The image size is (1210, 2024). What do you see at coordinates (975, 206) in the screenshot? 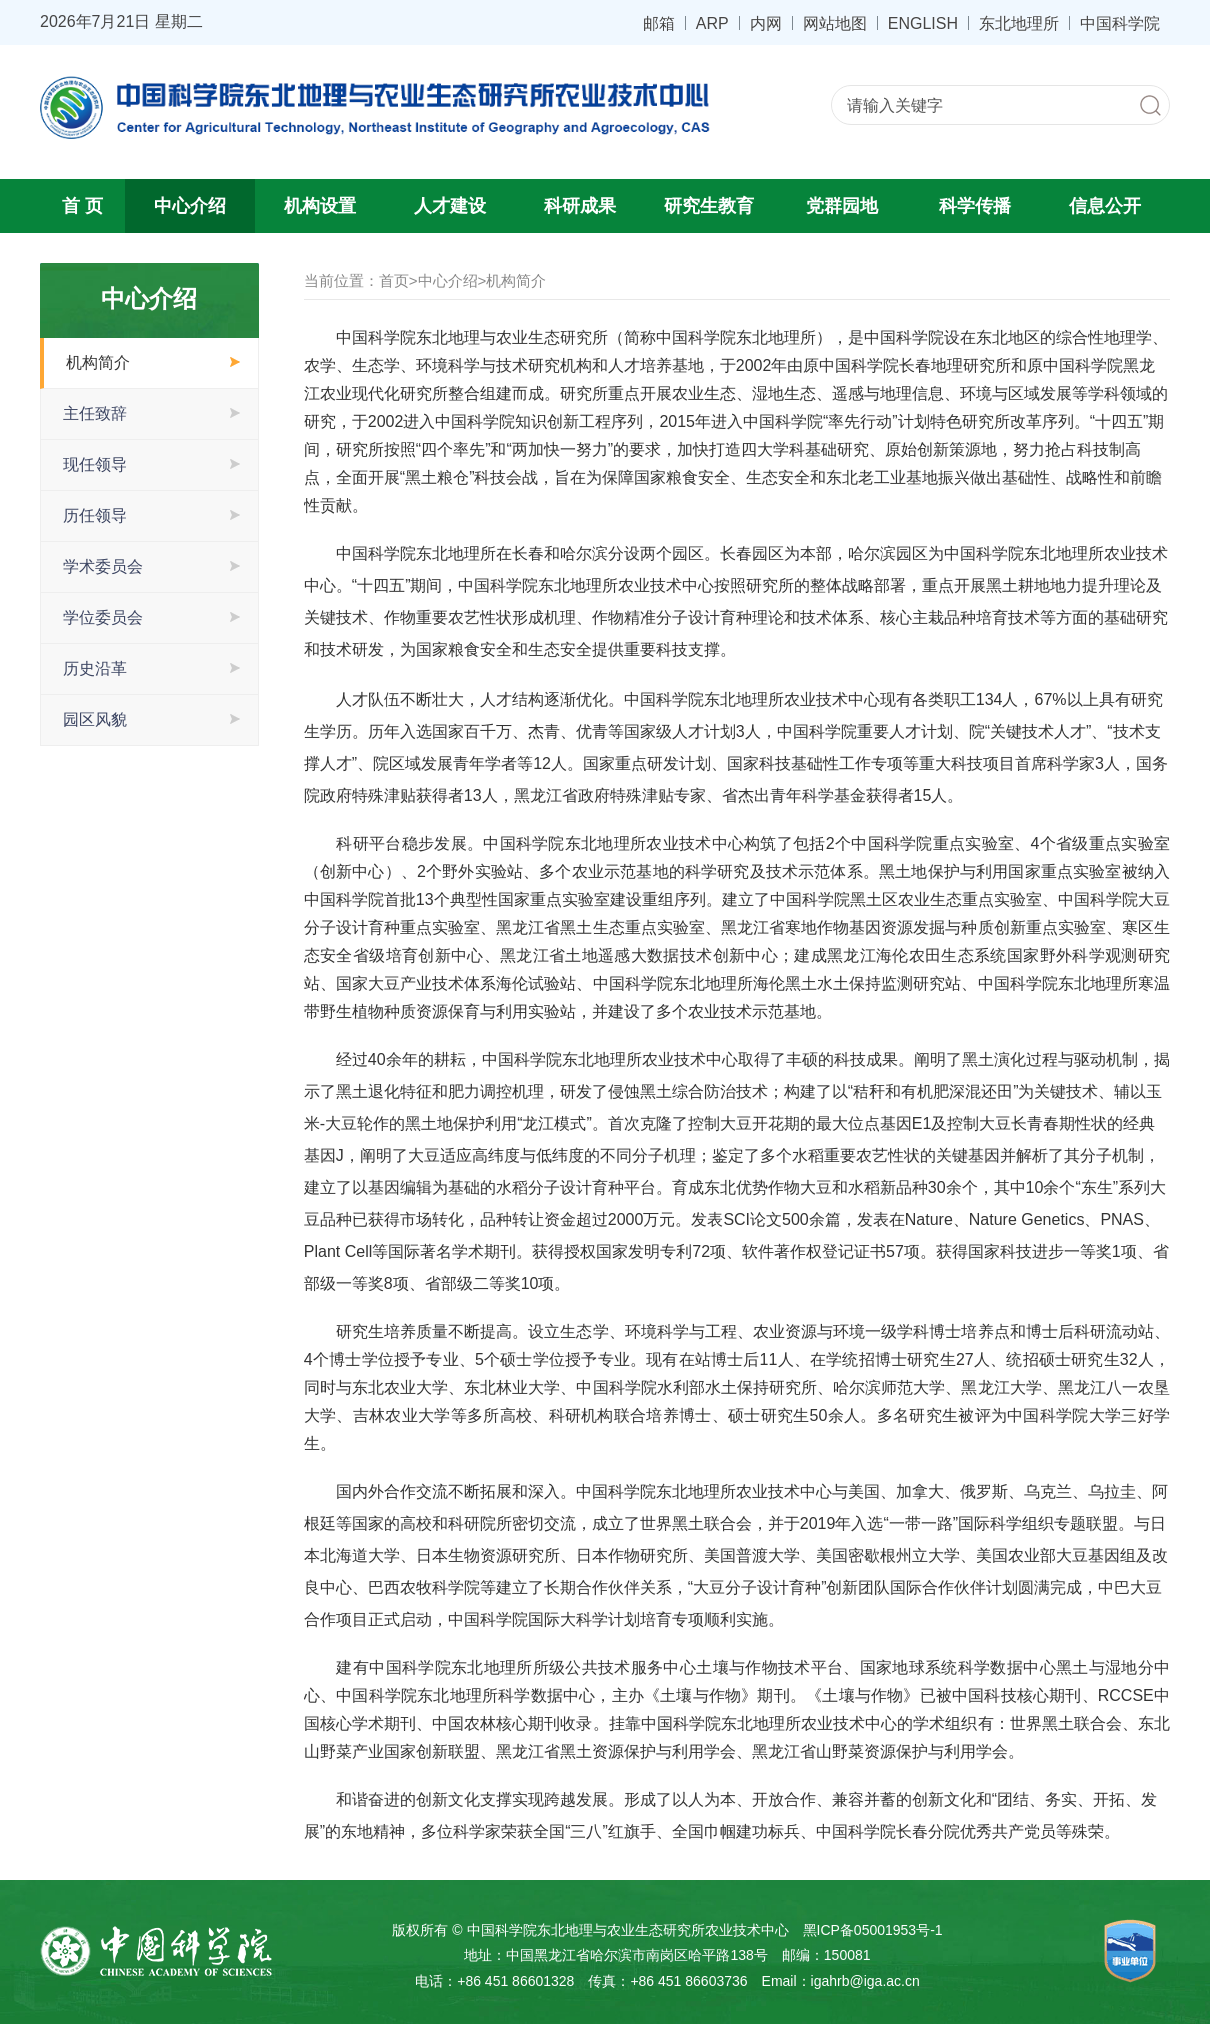
I see `科学传播` at bounding box center [975, 206].